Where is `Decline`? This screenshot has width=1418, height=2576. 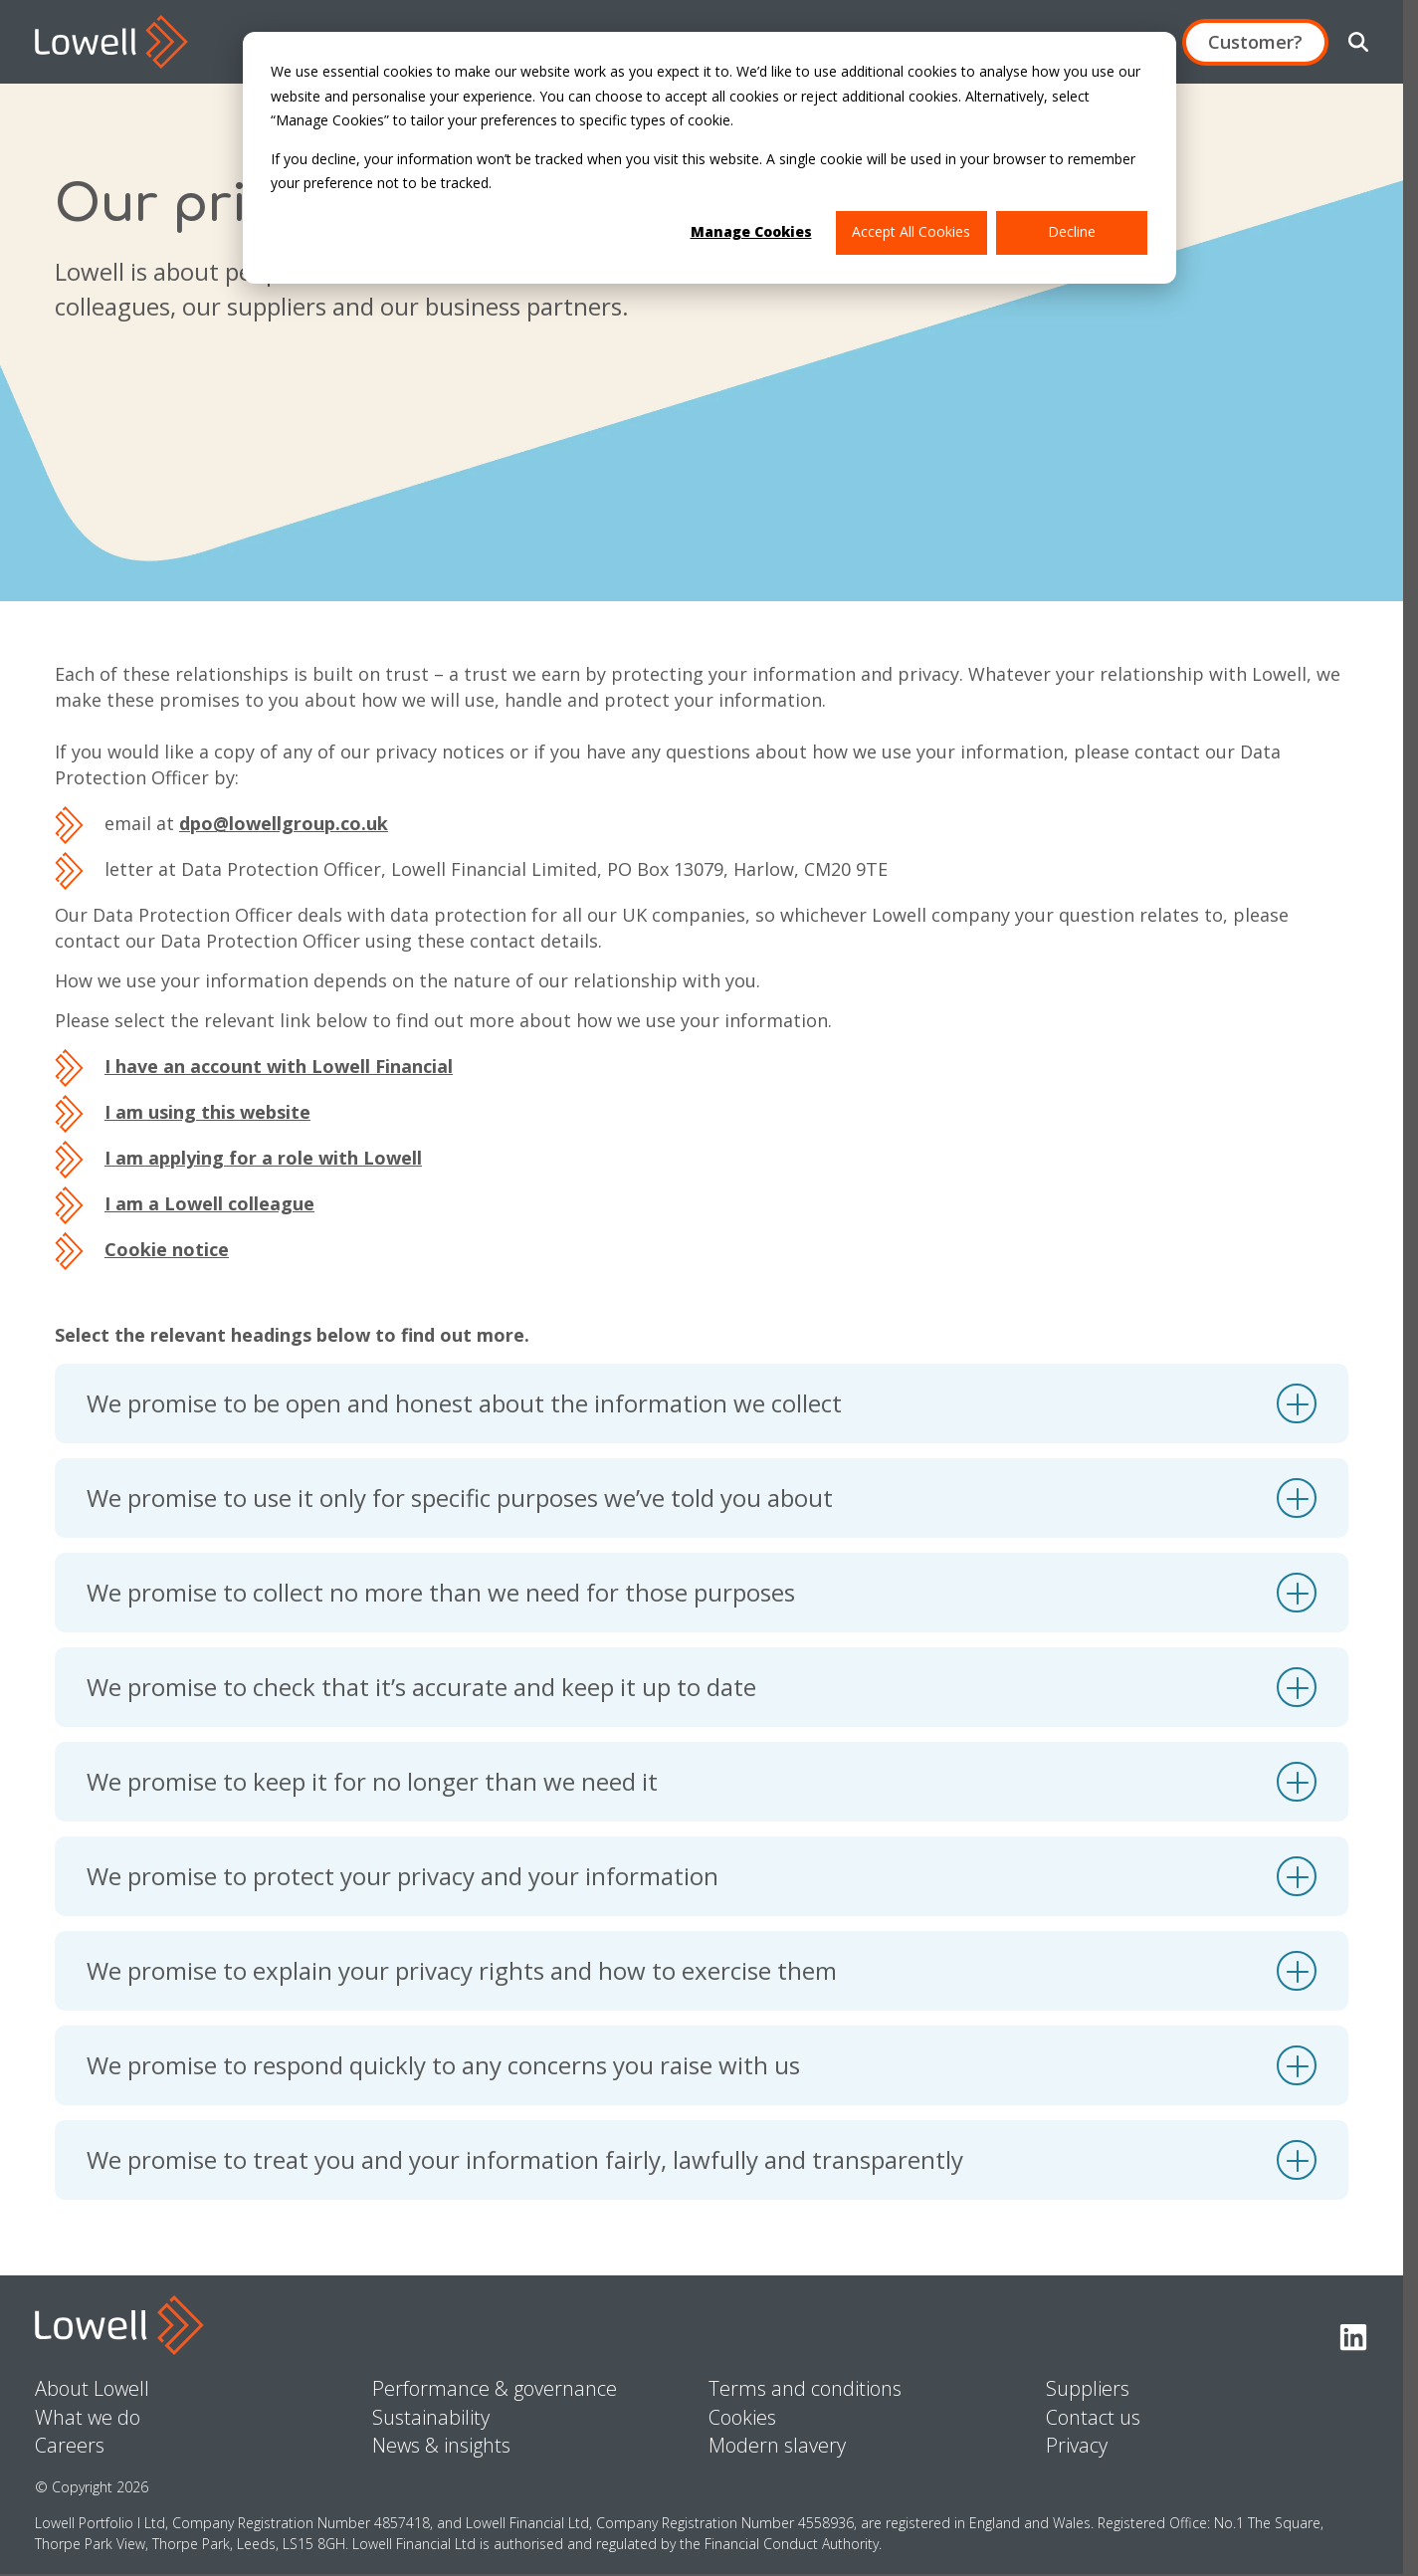
Decline is located at coordinates (1072, 231).